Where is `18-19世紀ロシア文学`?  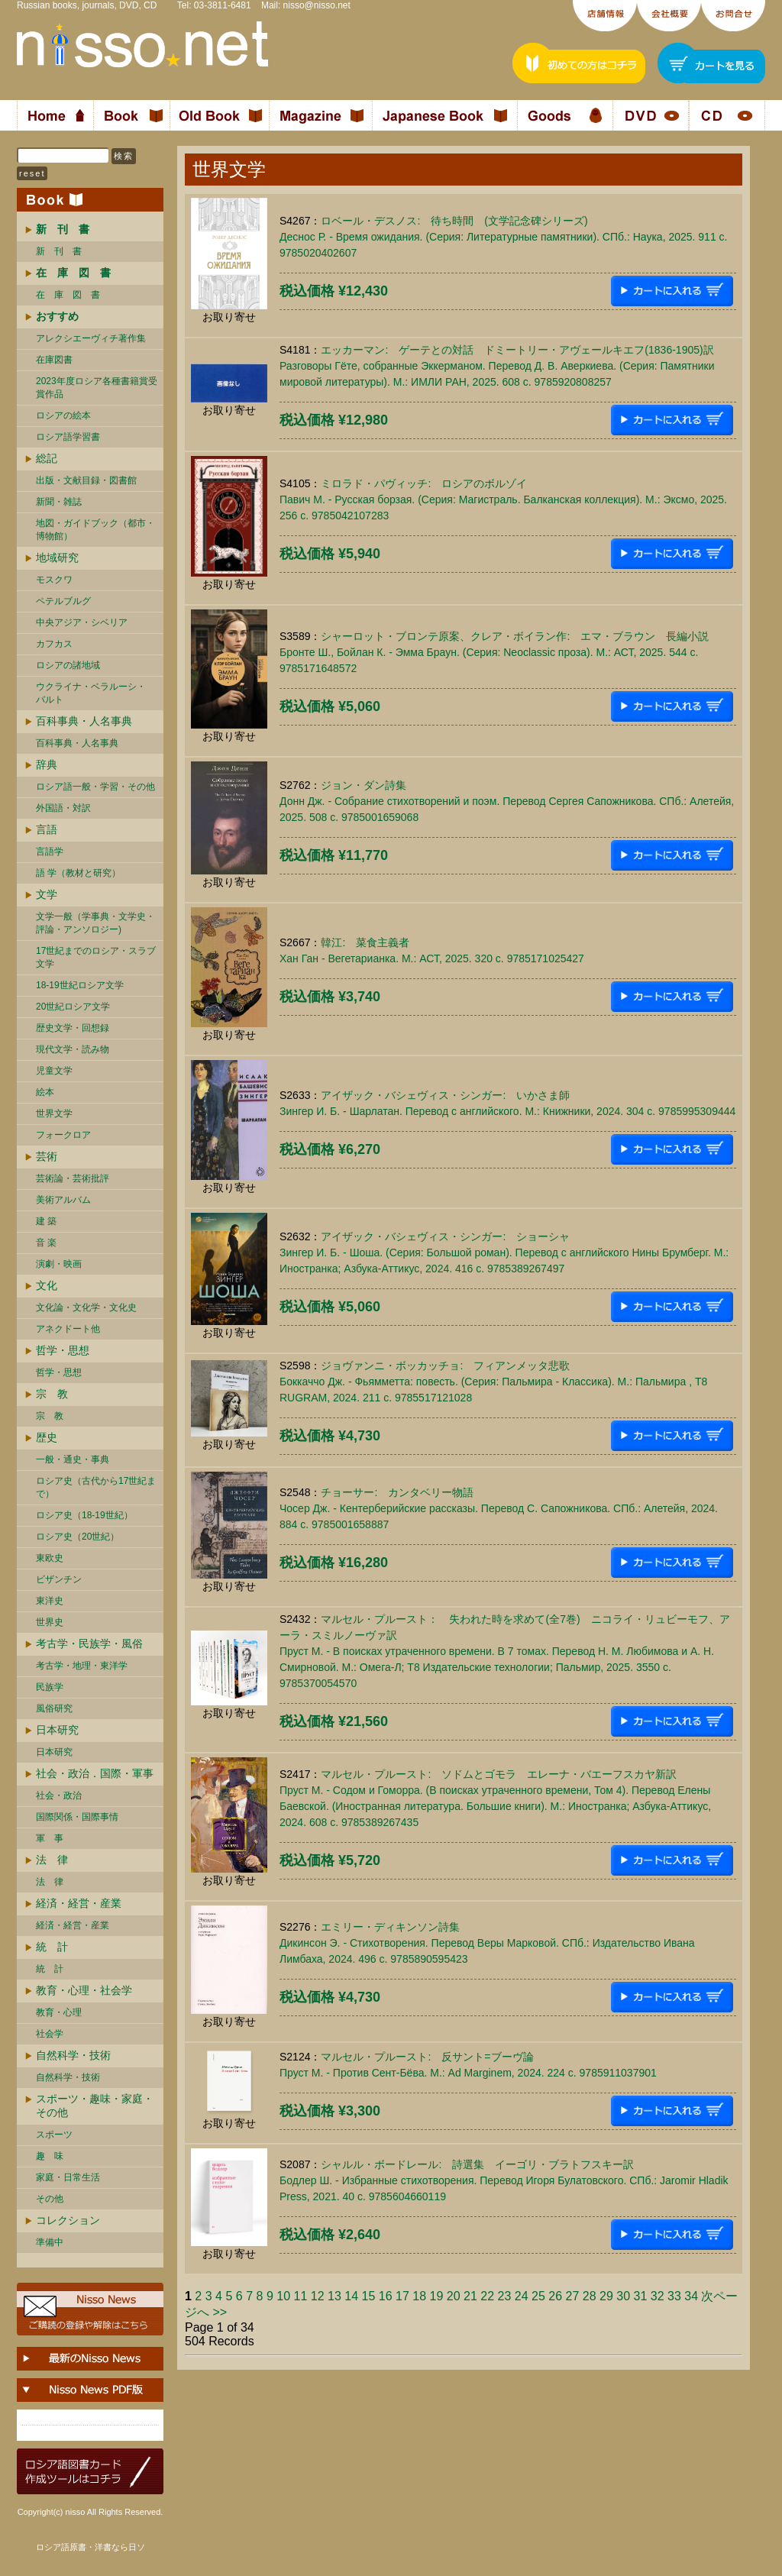
18-19世紀ロシア文学 is located at coordinates (80, 985).